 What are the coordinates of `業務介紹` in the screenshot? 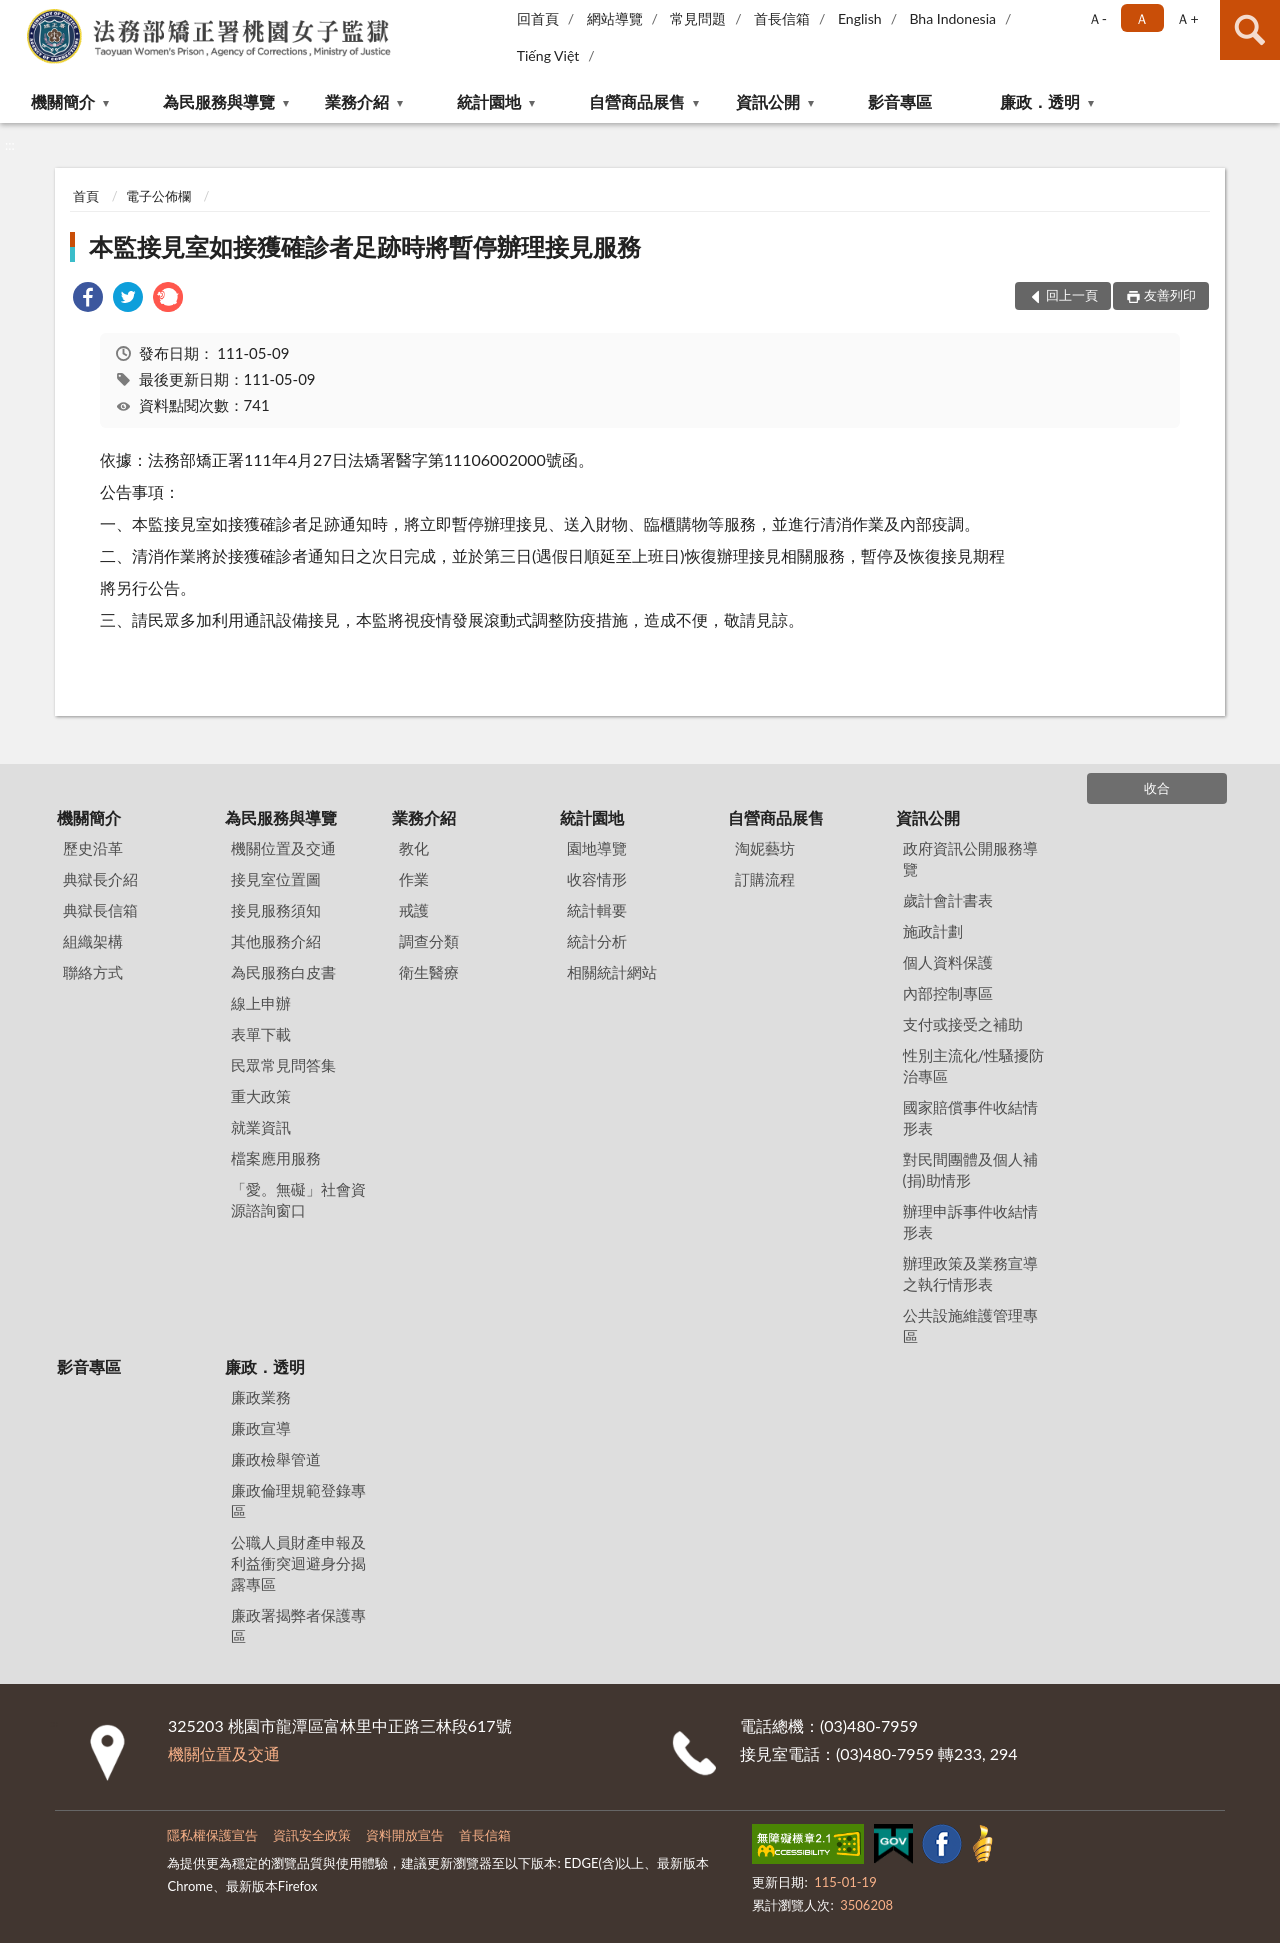 It's located at (357, 101).